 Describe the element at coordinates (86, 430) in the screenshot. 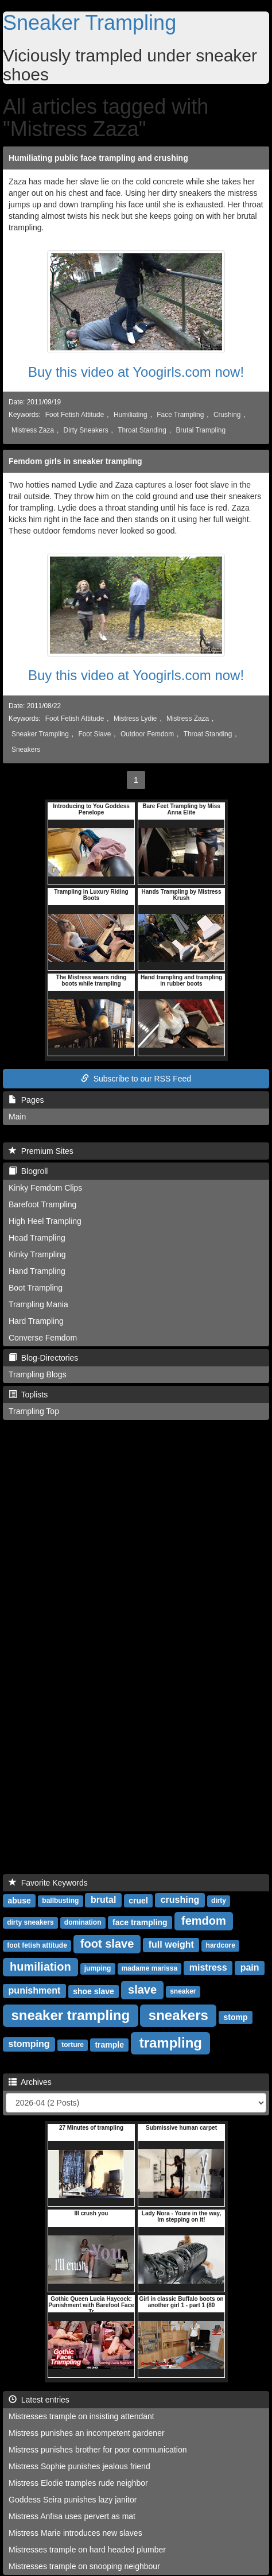

I see `Dirty Sneakers` at that location.